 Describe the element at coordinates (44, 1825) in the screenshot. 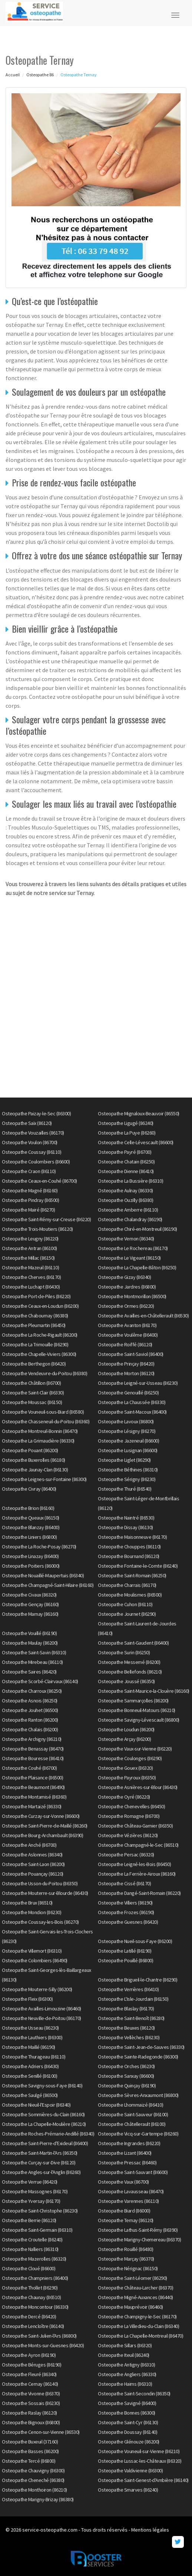

I see `Osteopathe Saint-Pierre-de-Maillé (86260)` at that location.